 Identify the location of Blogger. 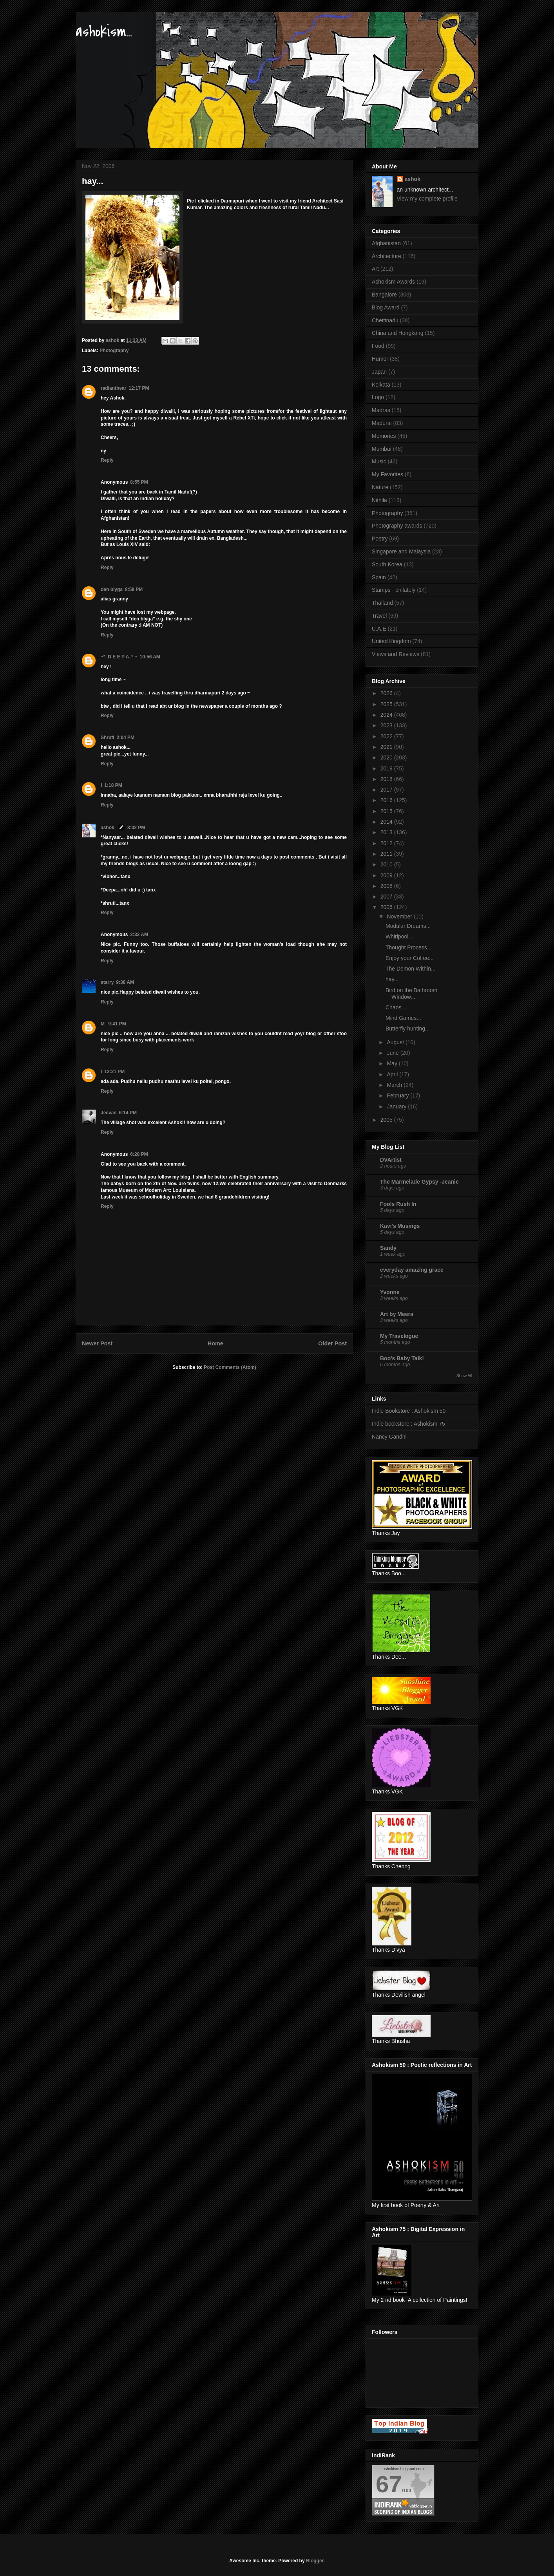
(315, 2560).